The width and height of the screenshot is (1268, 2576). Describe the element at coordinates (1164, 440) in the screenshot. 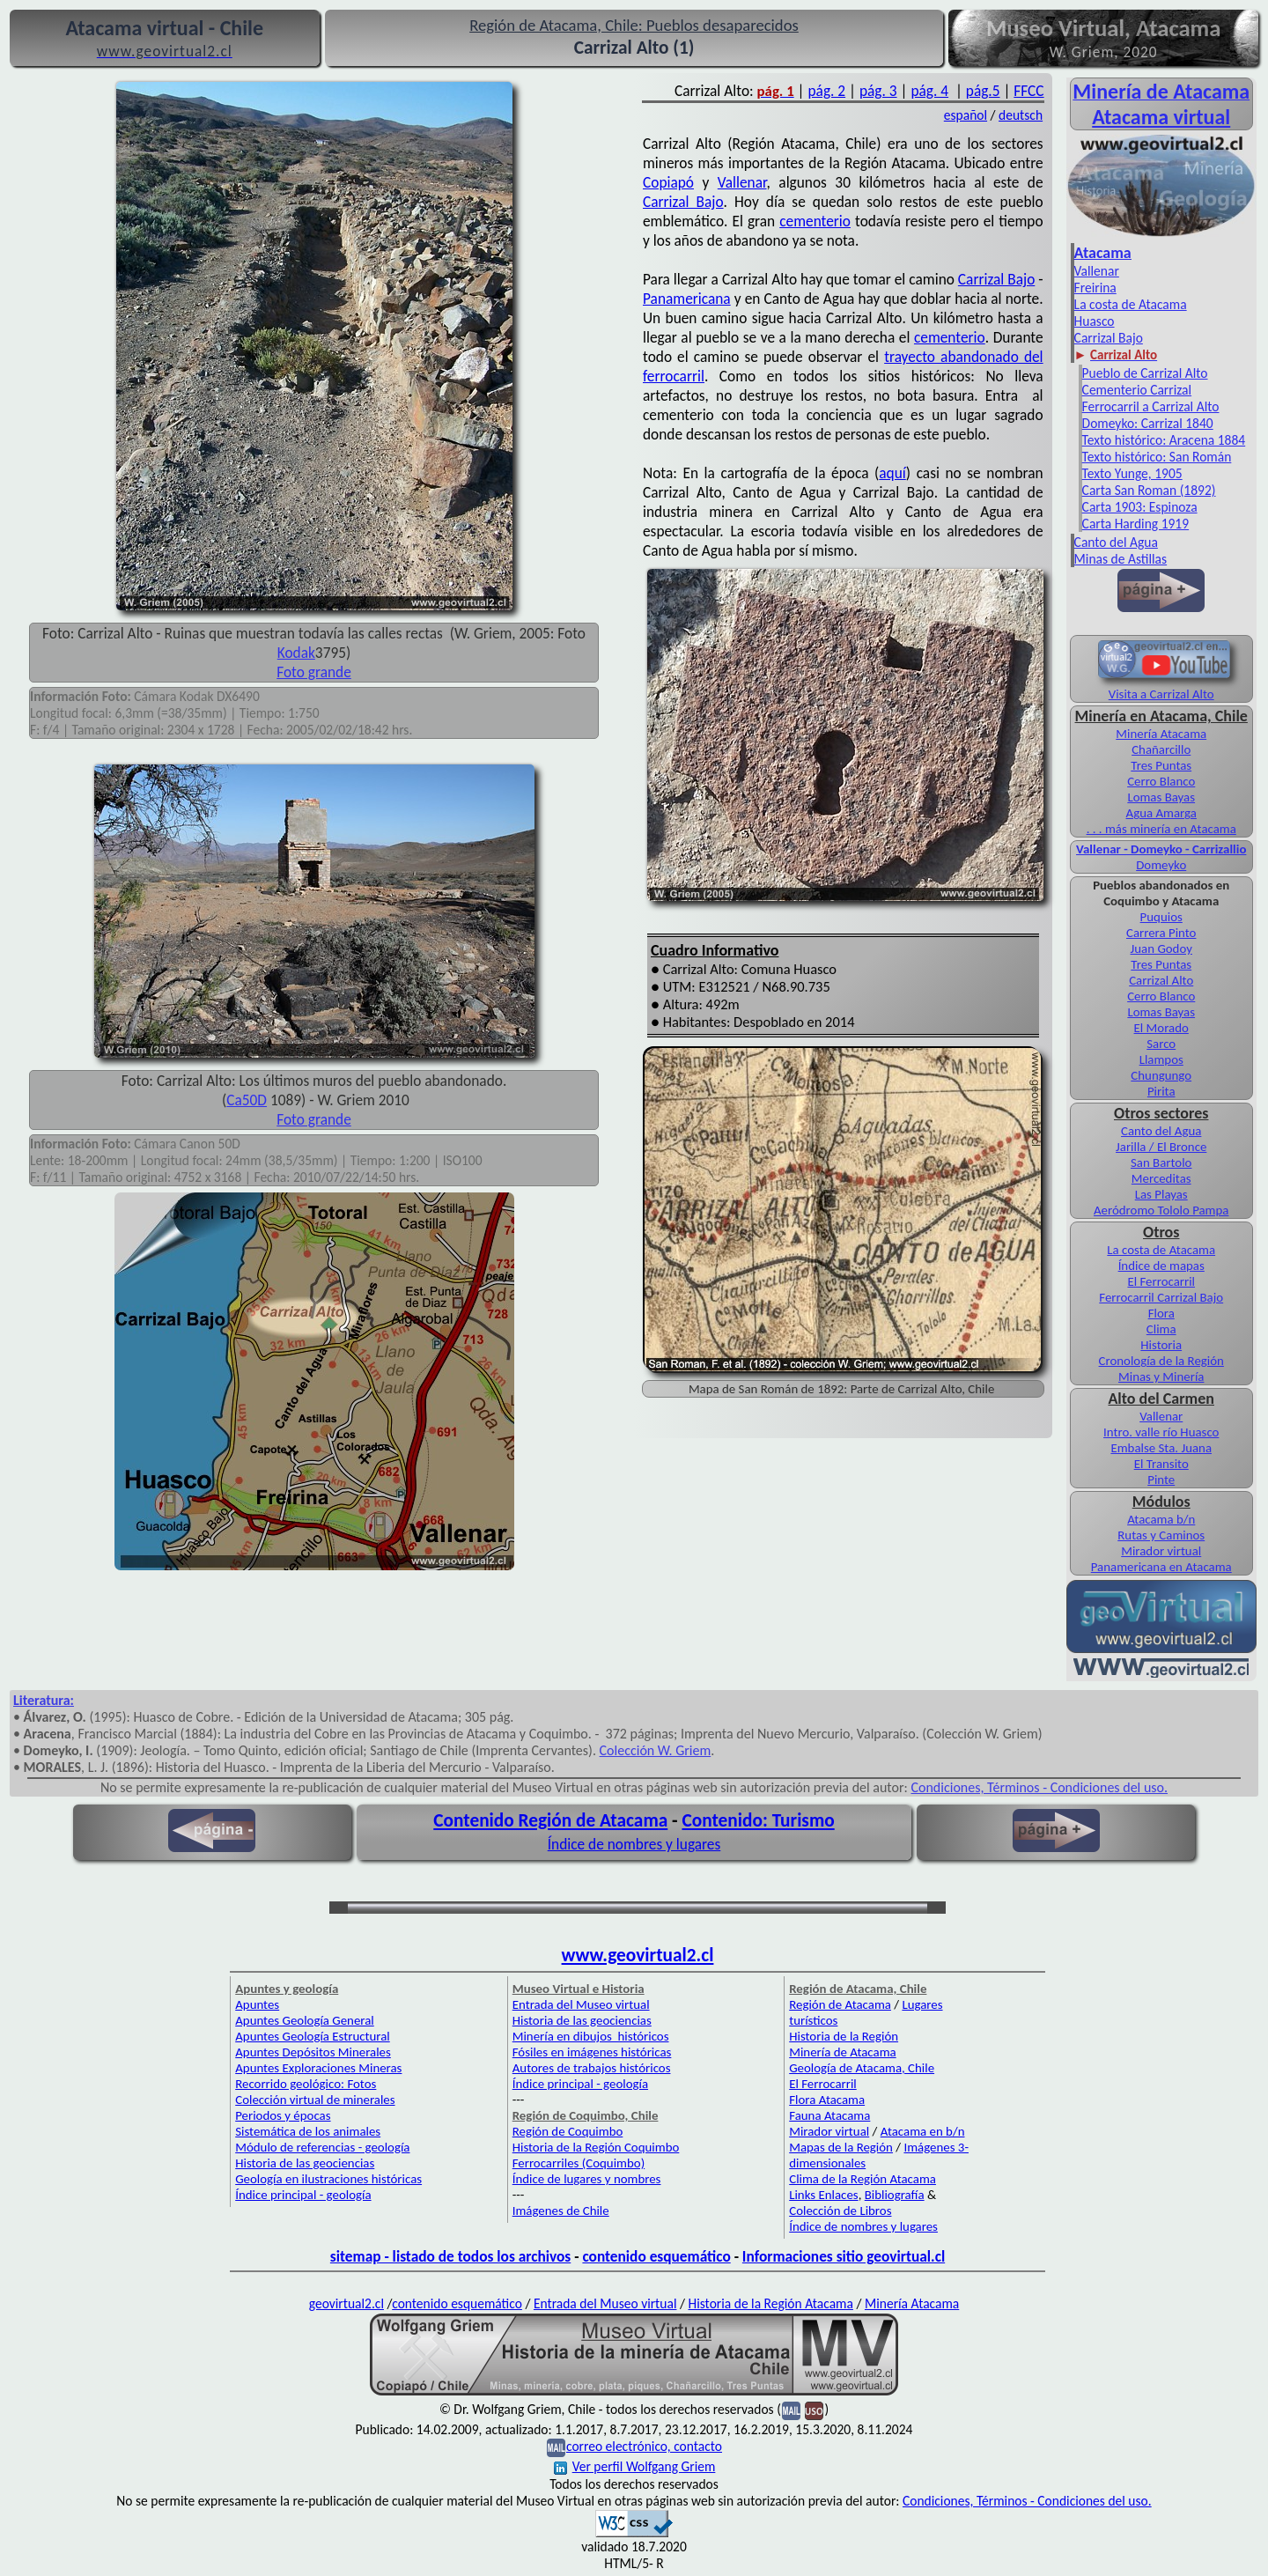

I see `Texto histórico: Aracena 1884` at that location.